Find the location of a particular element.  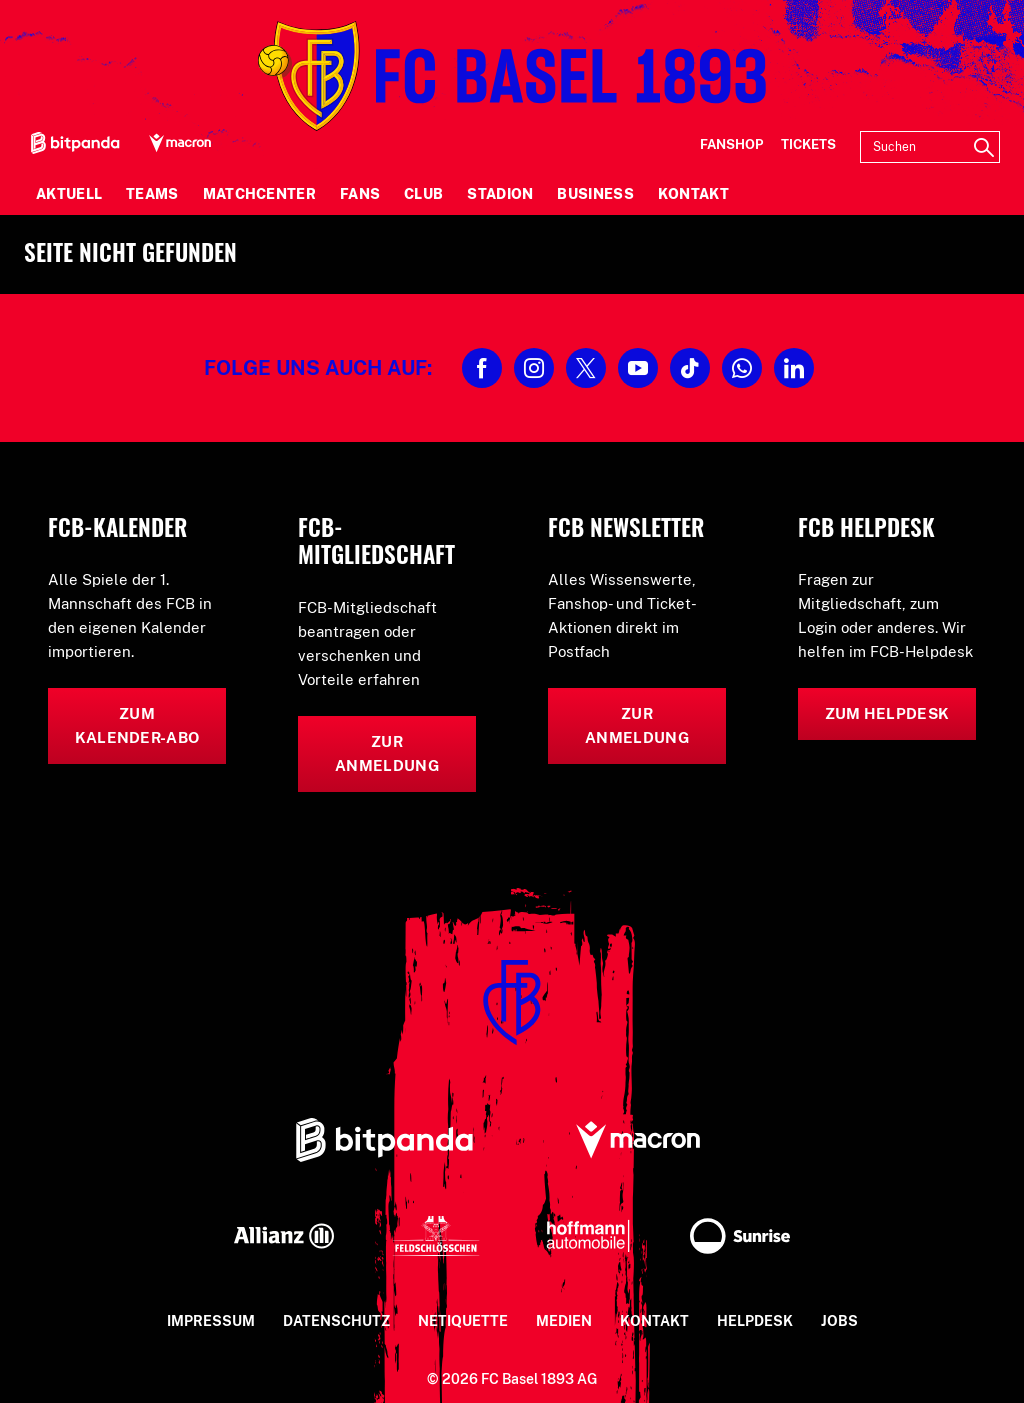

Zum Helpdesk is located at coordinates (887, 713).